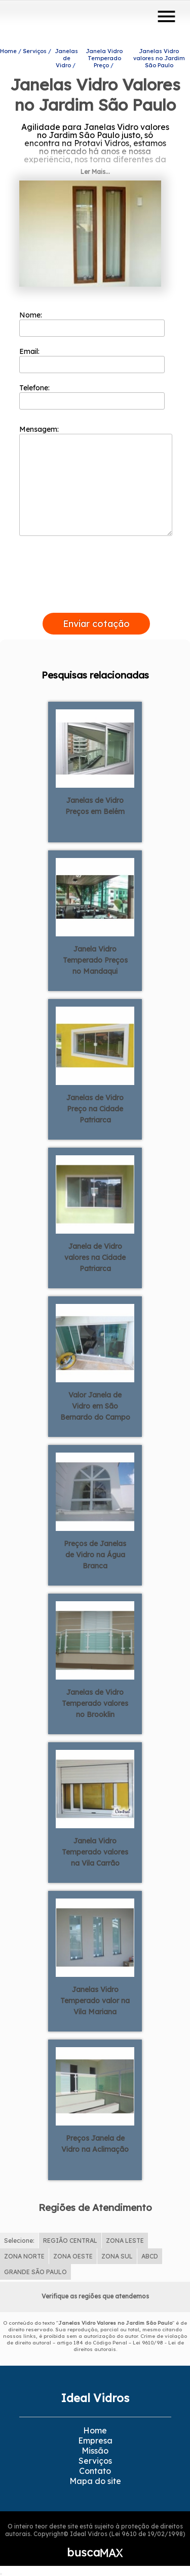  Describe the element at coordinates (95, 1703) in the screenshot. I see `Janelas de Vidro Temperado valores no Brooklin` at that location.